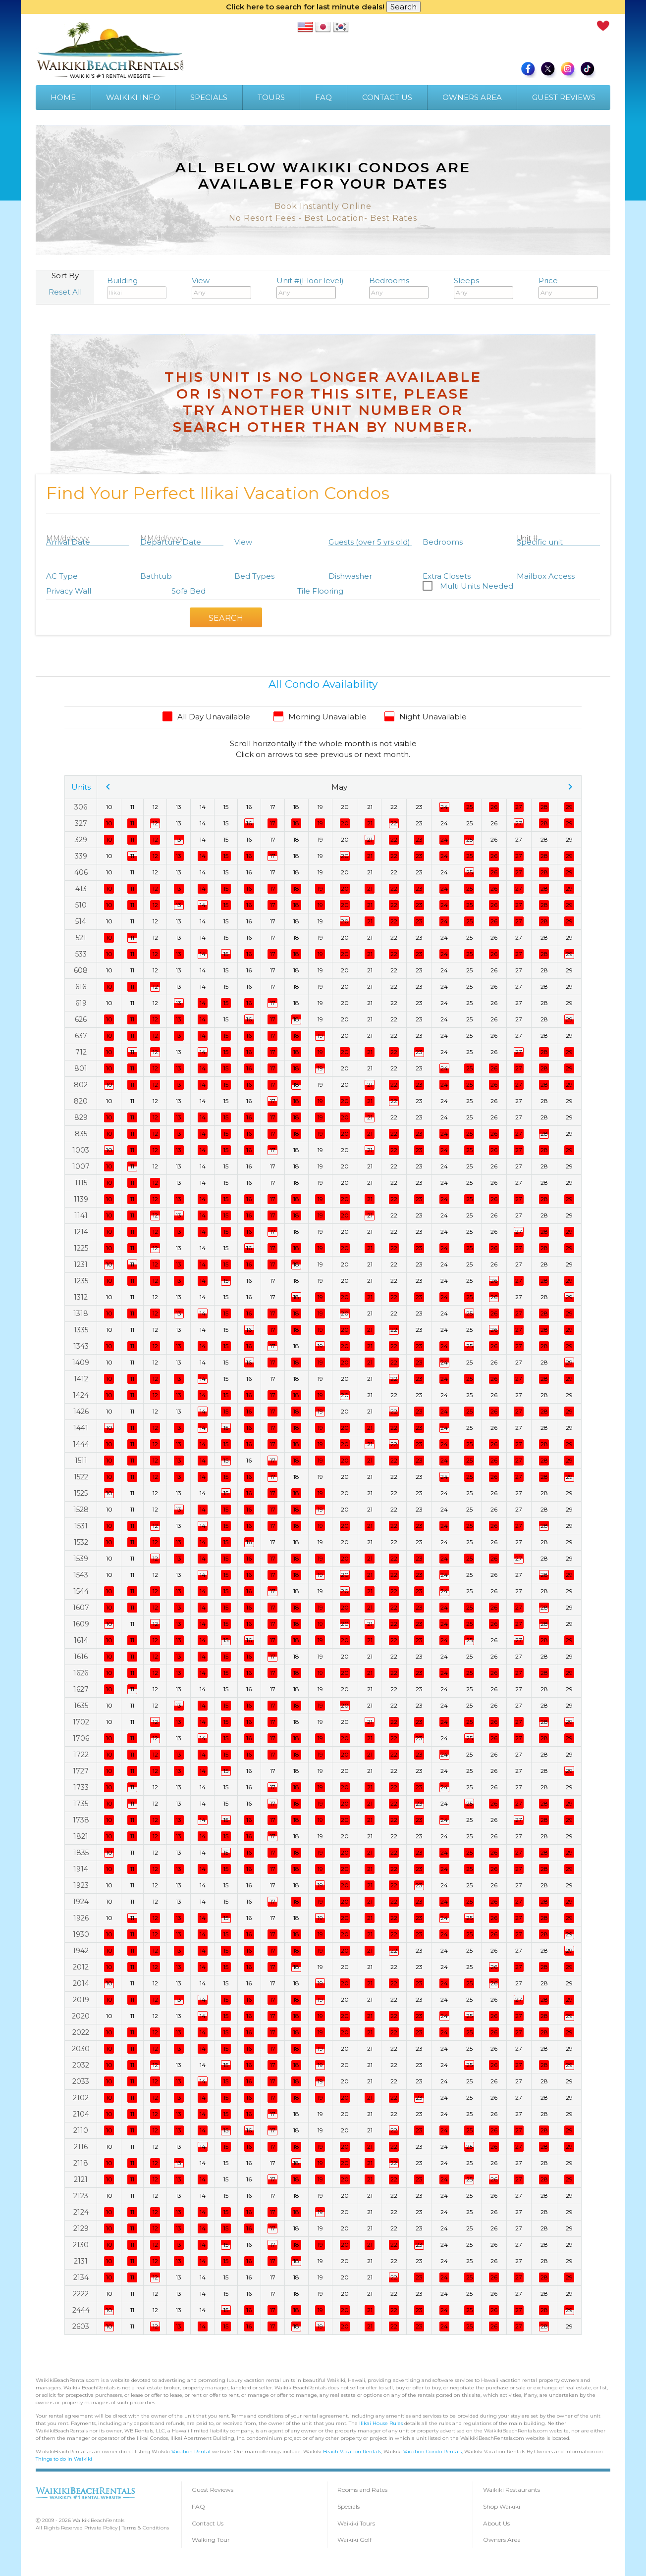 The width and height of the screenshot is (646, 2576). Describe the element at coordinates (188, 591) in the screenshot. I see `Sofa Bed` at that location.